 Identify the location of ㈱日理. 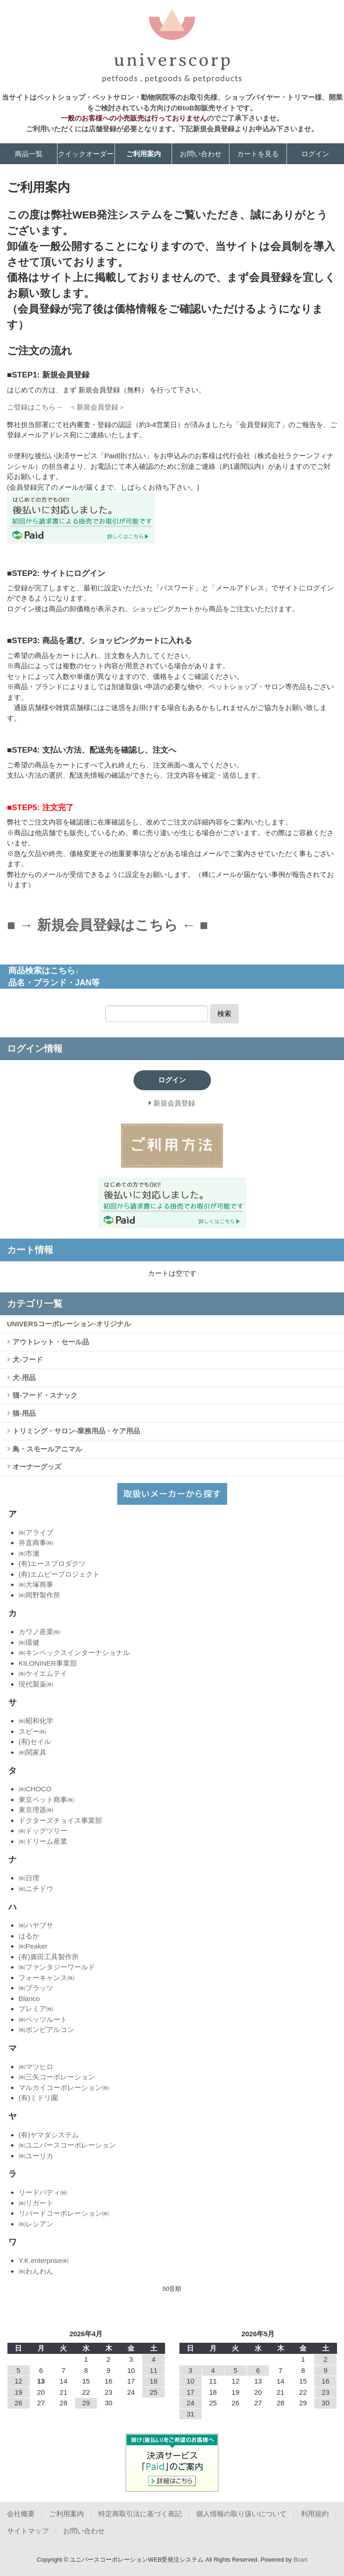
(29, 1878).